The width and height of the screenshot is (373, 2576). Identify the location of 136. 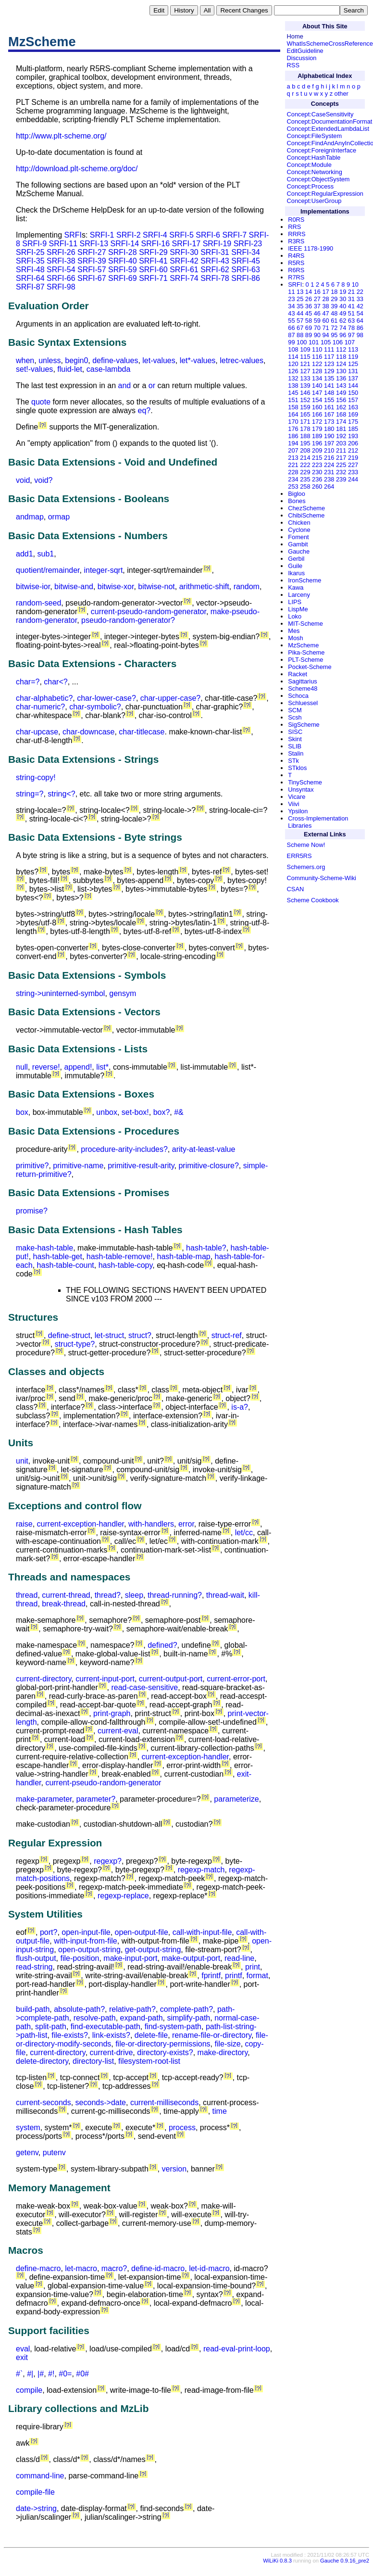
(341, 378).